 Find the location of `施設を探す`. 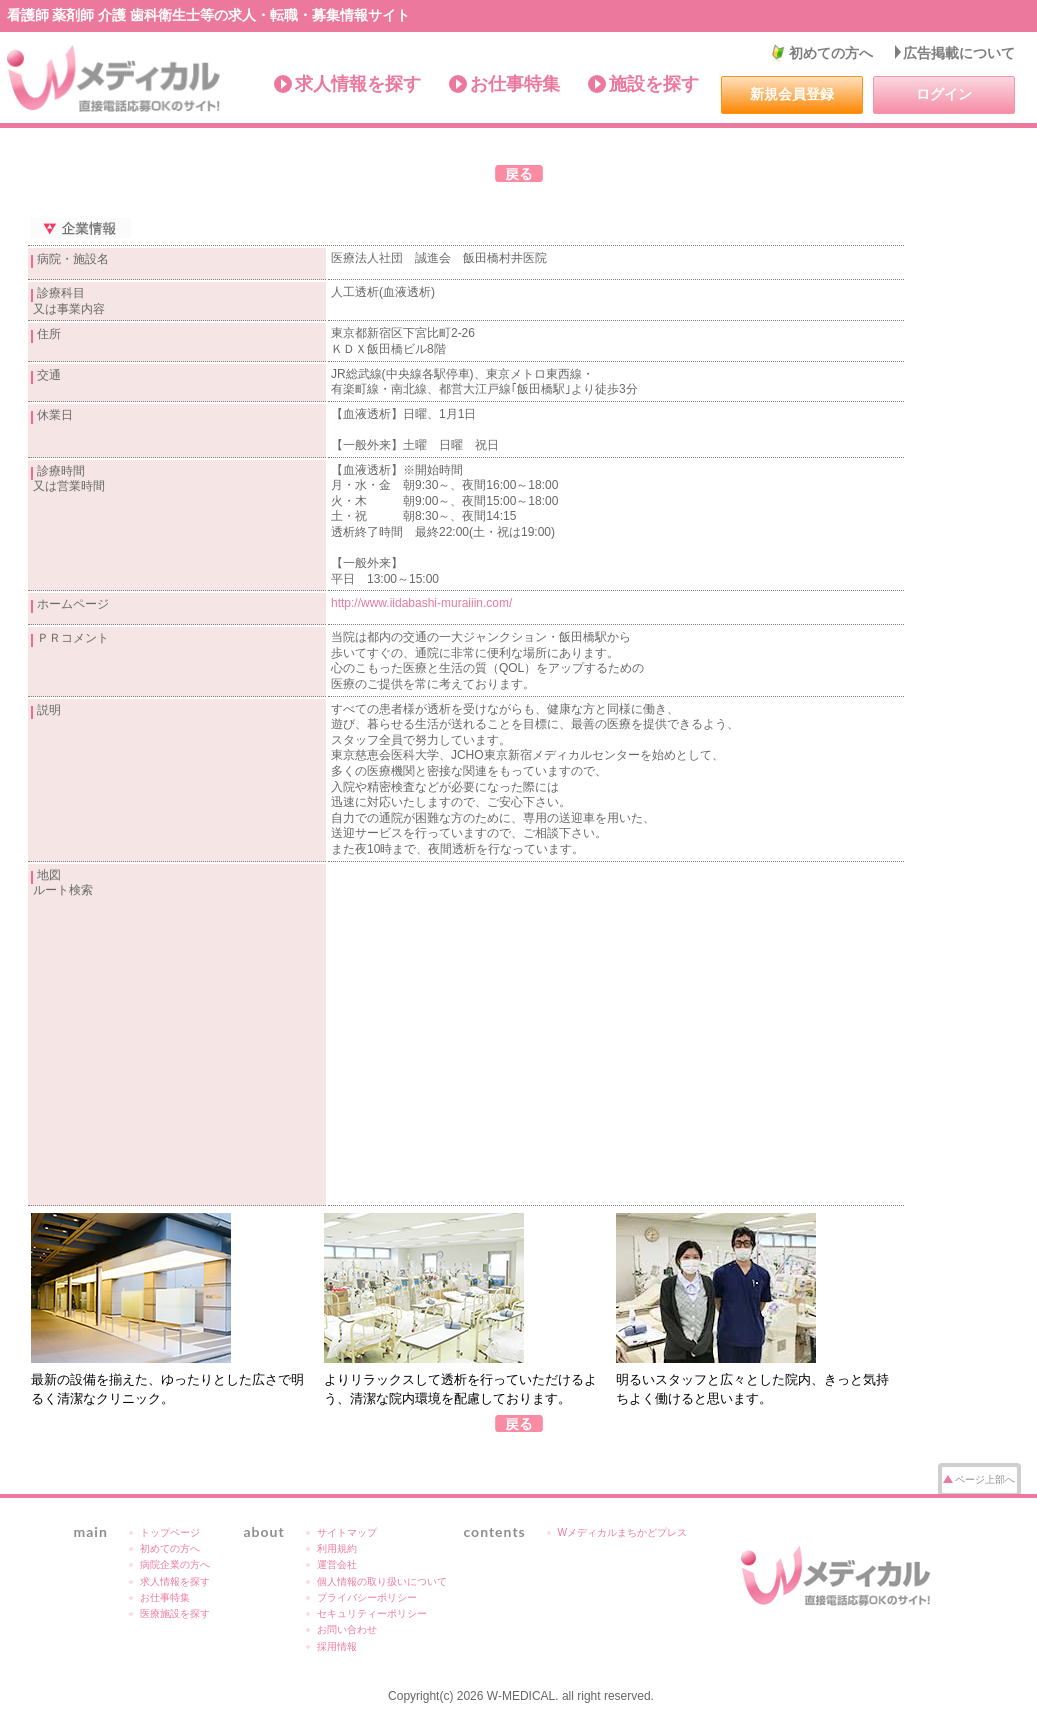

施設を探す is located at coordinates (654, 84).